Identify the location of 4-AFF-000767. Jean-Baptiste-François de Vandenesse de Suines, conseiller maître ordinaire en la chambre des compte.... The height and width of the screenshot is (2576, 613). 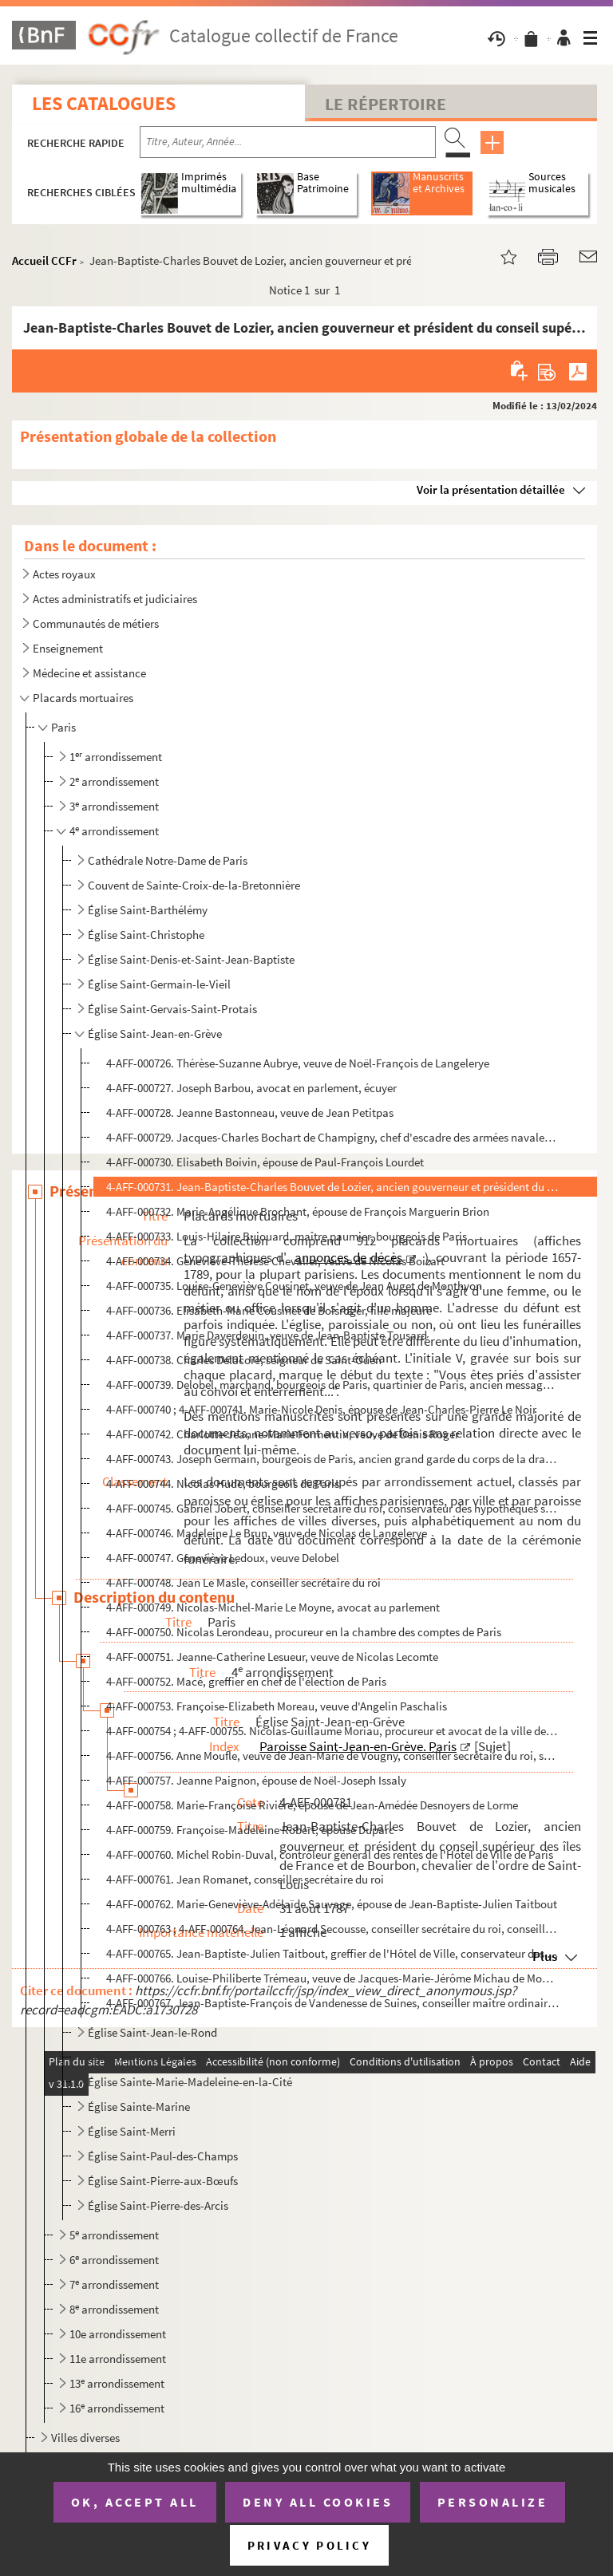
(333, 2002).